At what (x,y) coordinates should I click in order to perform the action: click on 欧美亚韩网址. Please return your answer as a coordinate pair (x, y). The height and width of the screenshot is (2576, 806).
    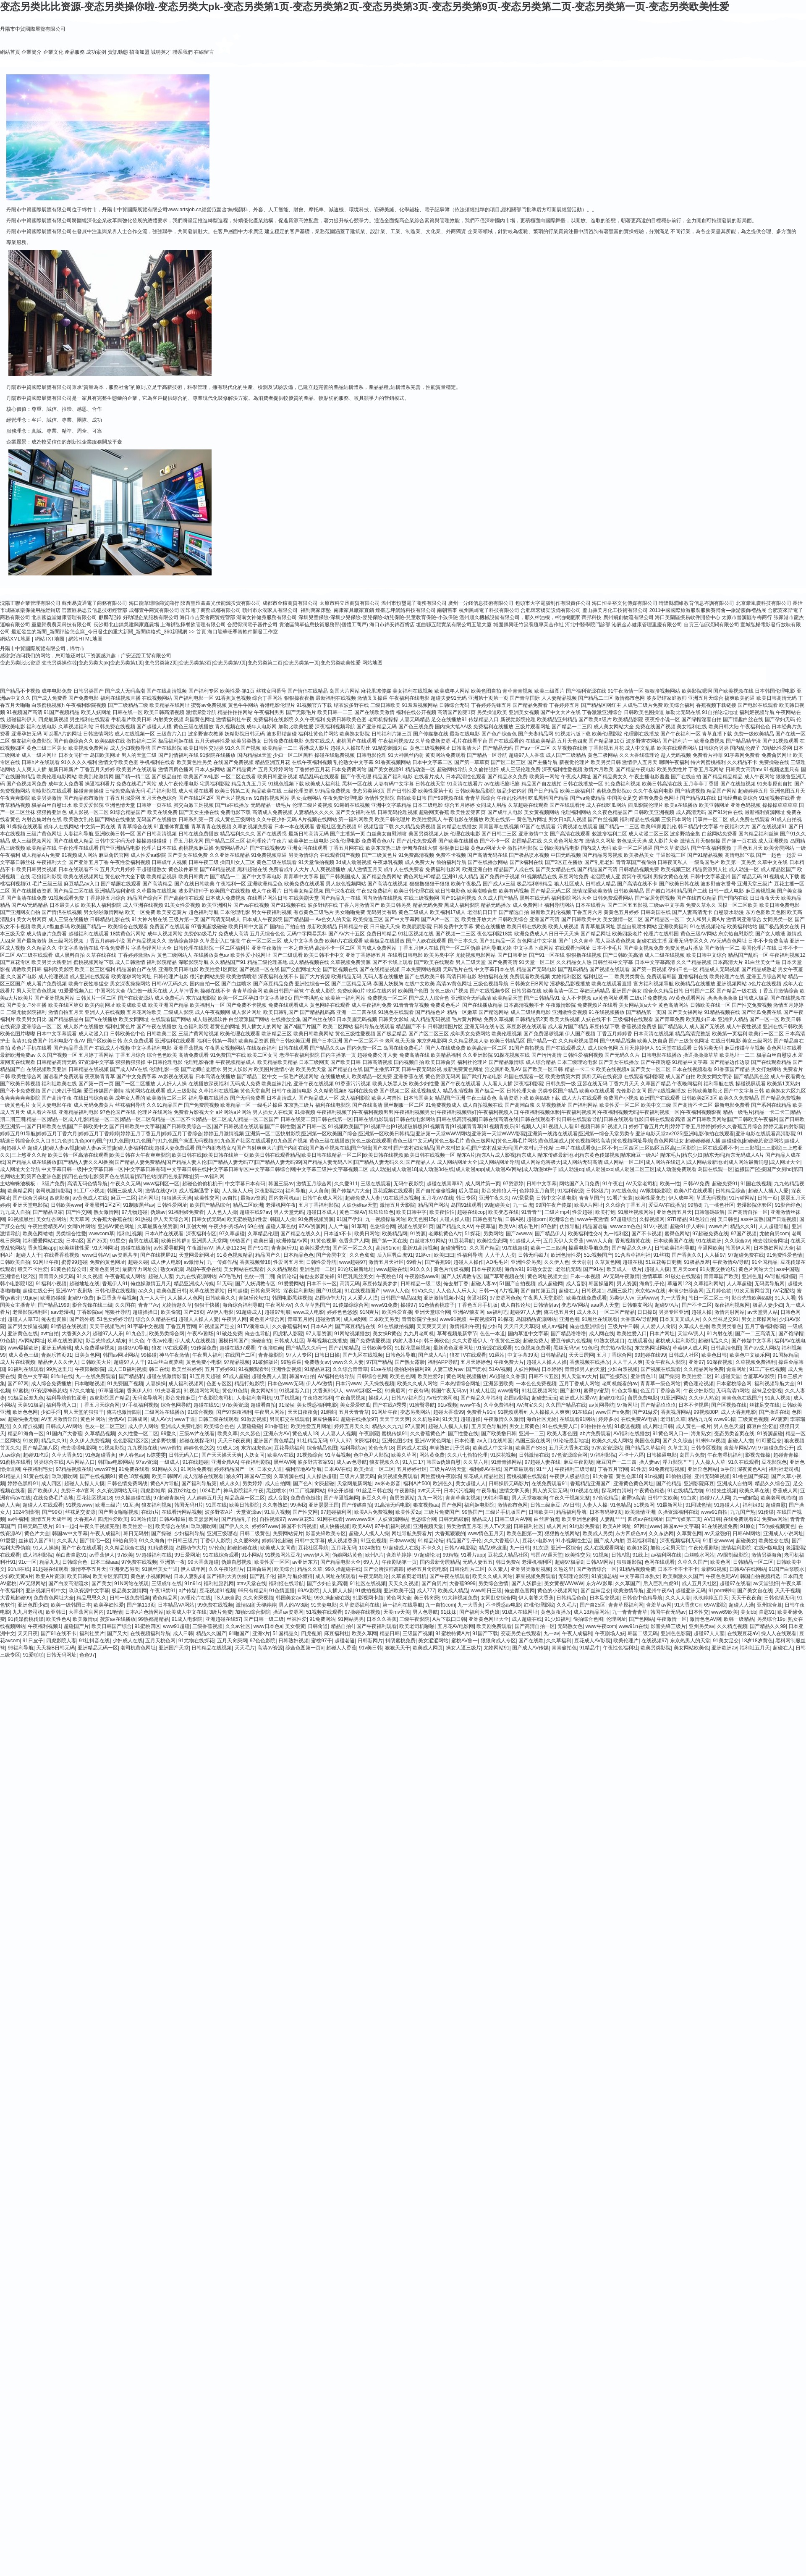
    Looking at the image, I should click on (714, 805).